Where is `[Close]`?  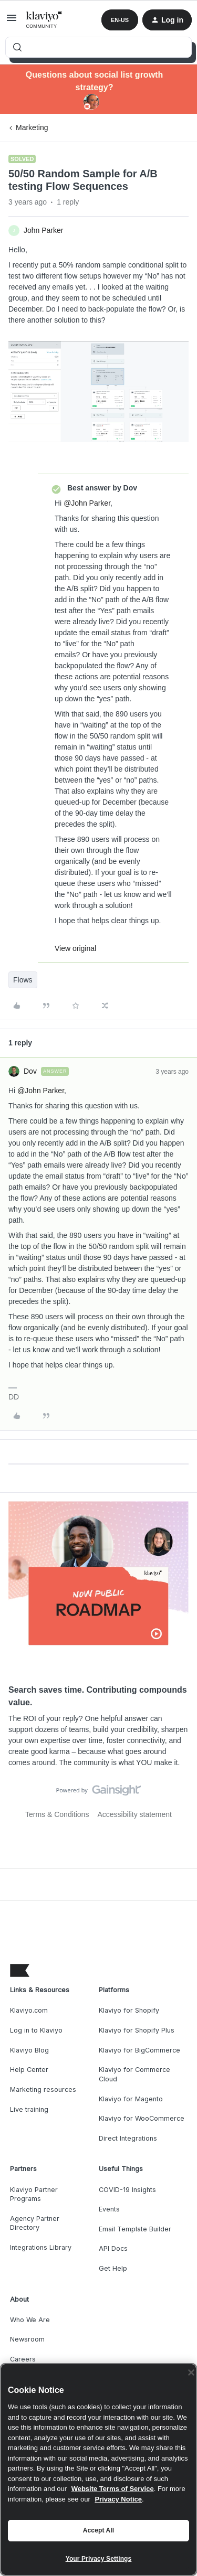 [Close] is located at coordinates (191, 2372).